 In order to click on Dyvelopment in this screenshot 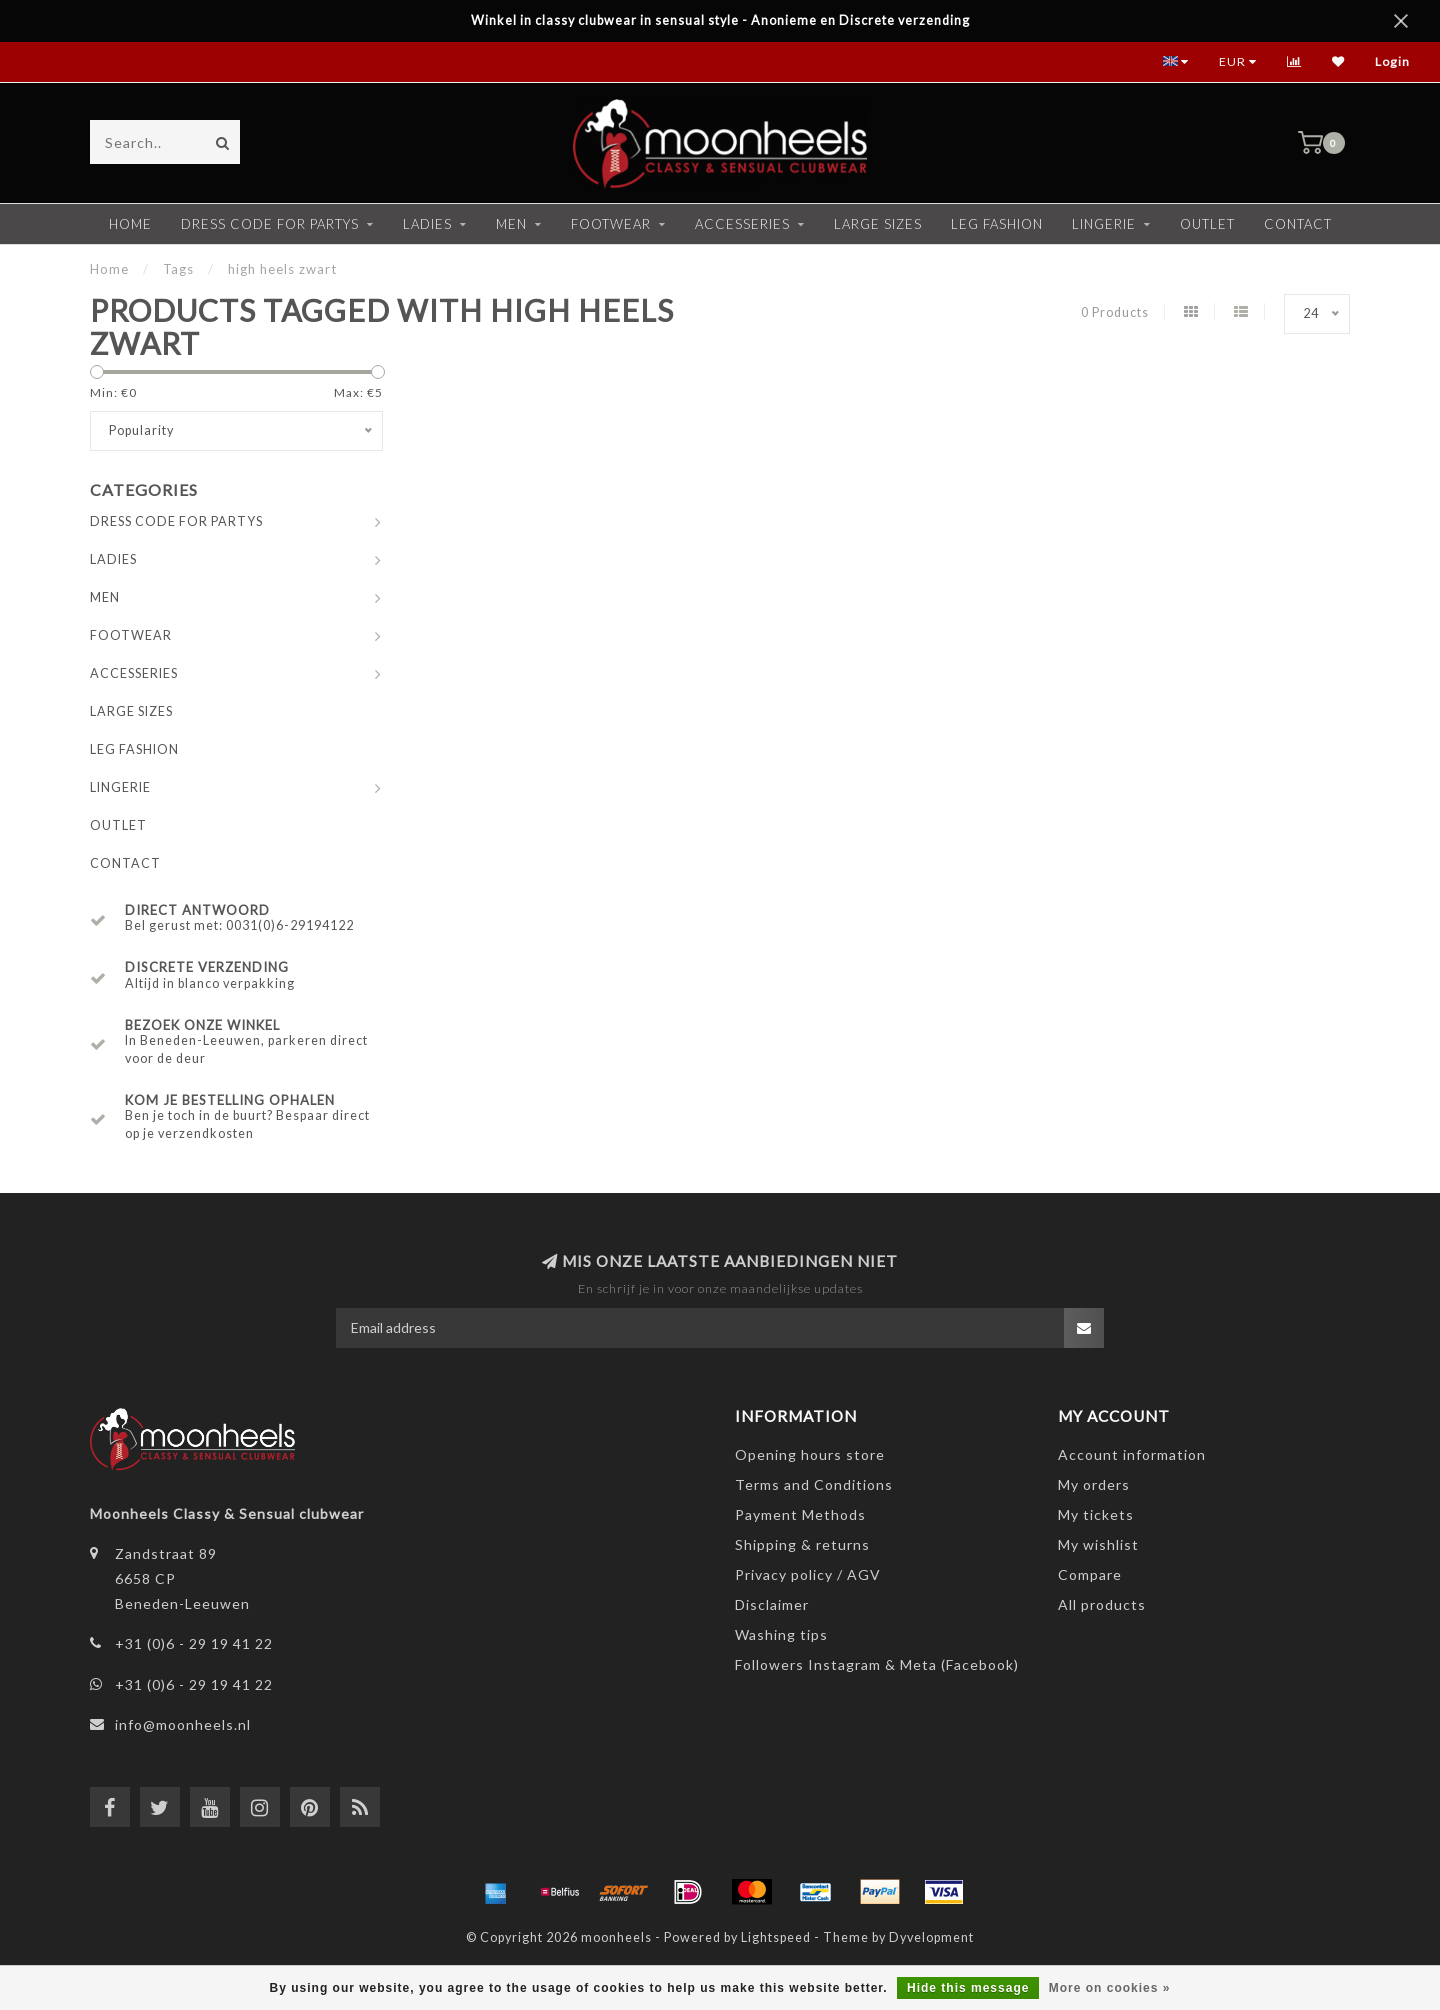, I will do `click(931, 1937)`.